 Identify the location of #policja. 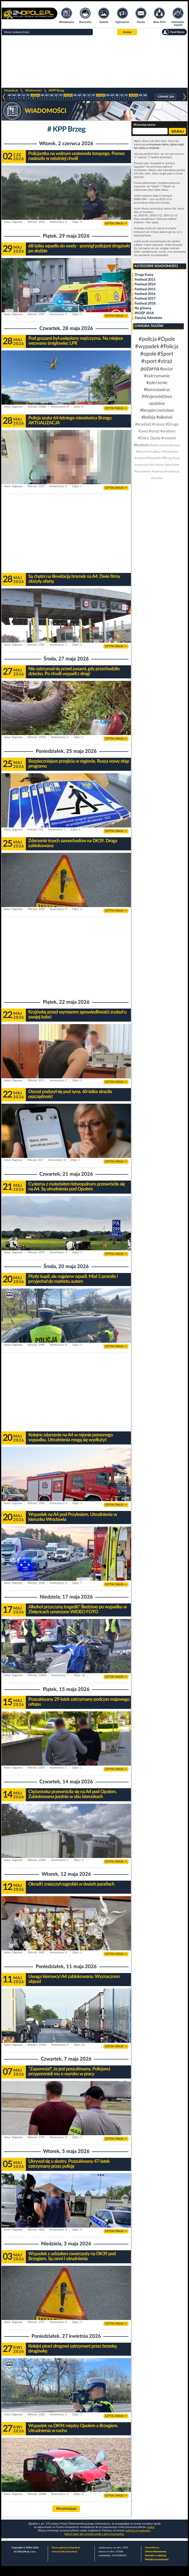
(148, 339).